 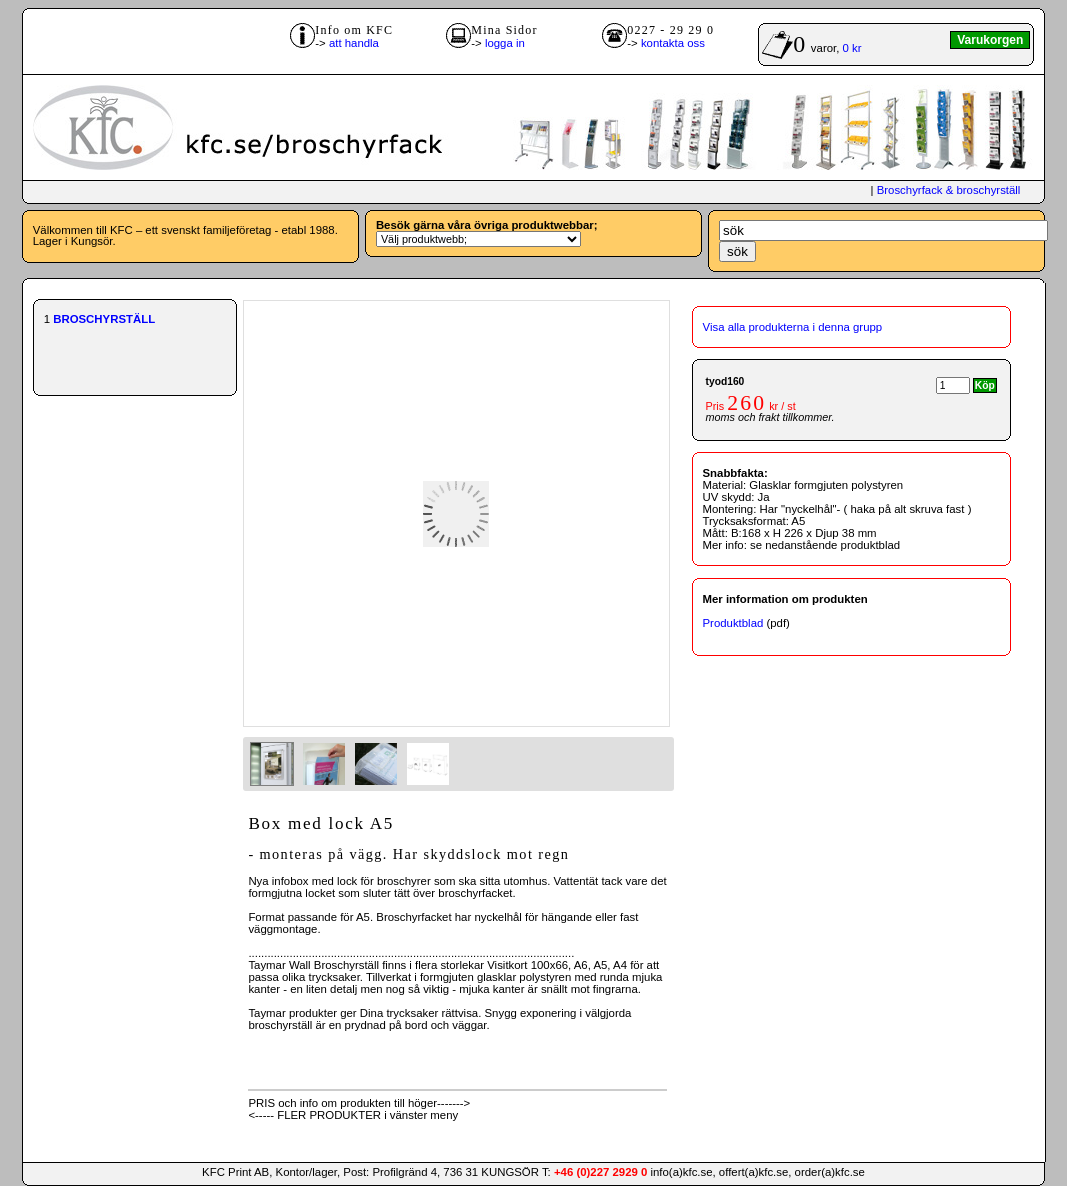 I want to click on Produktblad, so click(x=733, y=623).